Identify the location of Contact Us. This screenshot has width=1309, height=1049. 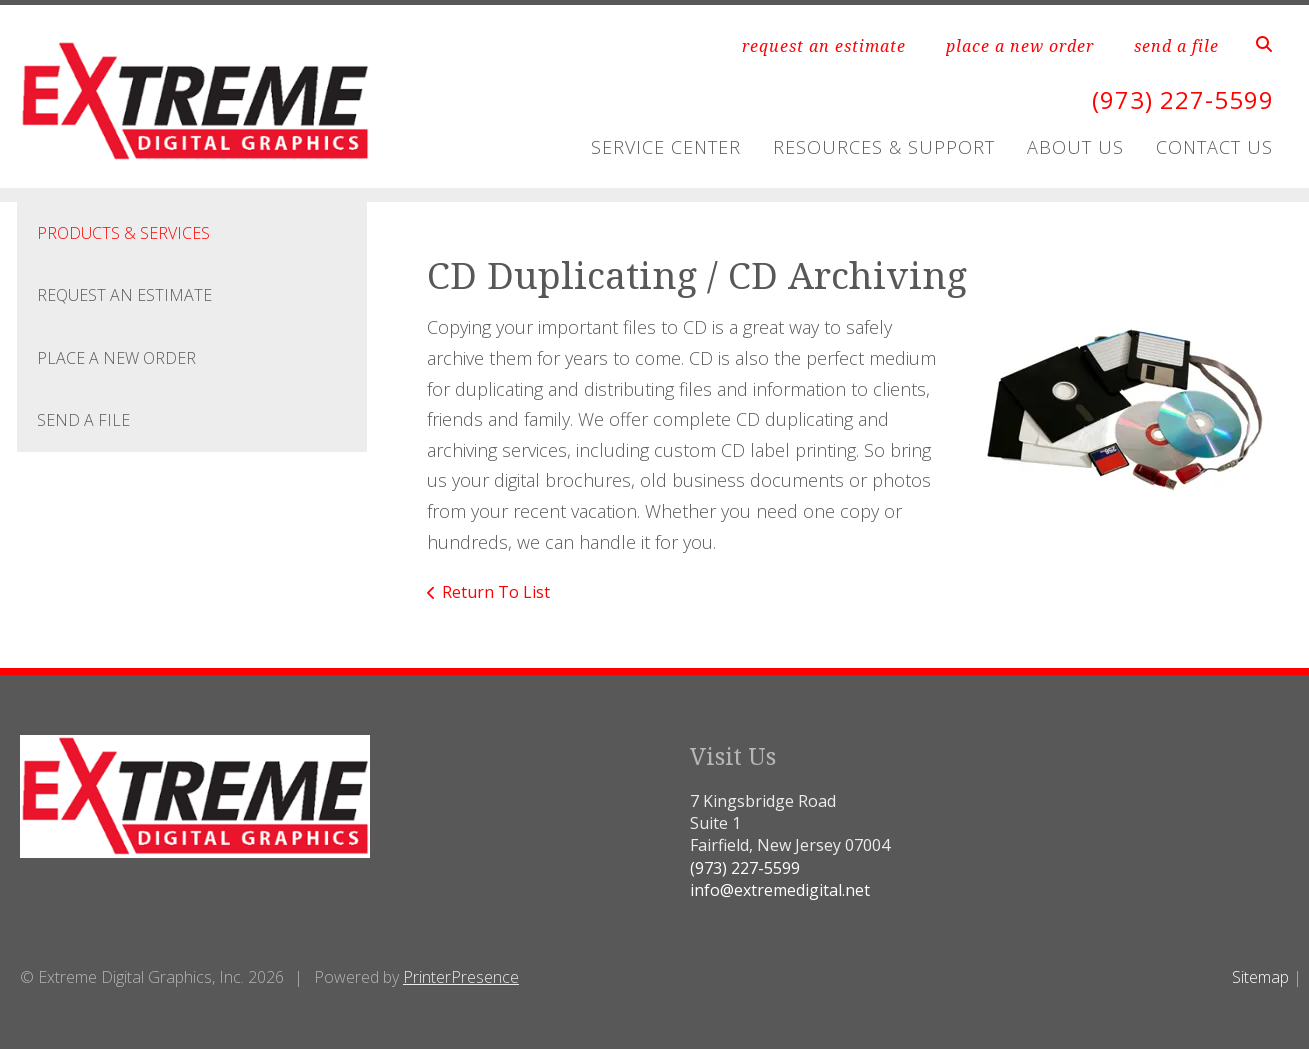
(1214, 147).